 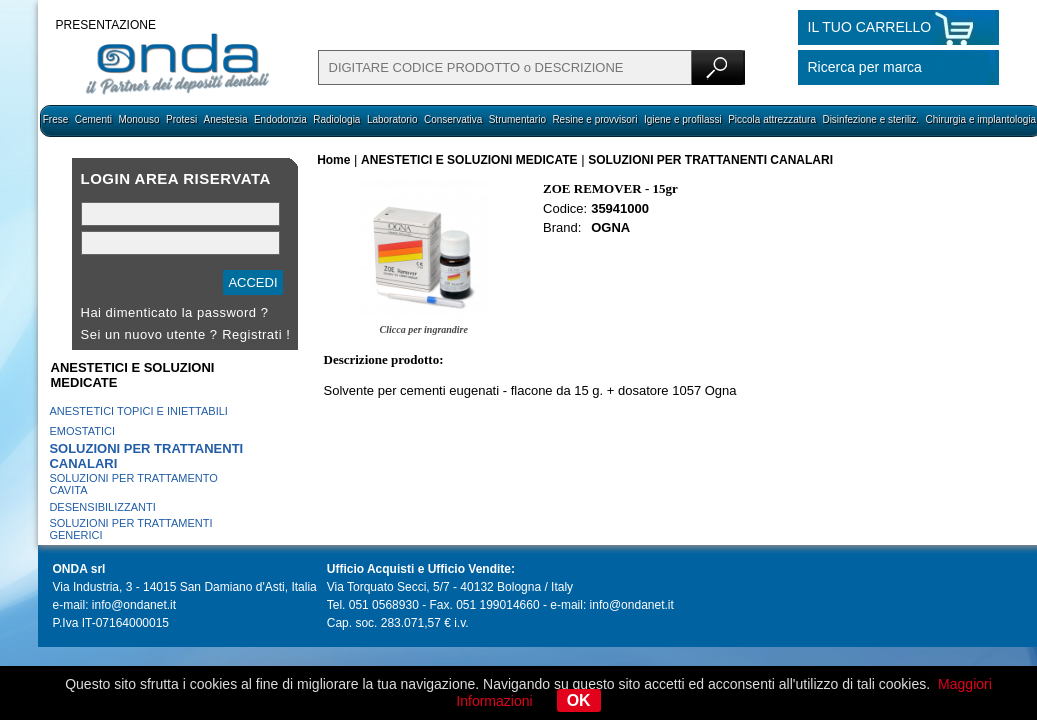 I want to click on Hai dimenticato la password ?, so click(x=175, y=312).